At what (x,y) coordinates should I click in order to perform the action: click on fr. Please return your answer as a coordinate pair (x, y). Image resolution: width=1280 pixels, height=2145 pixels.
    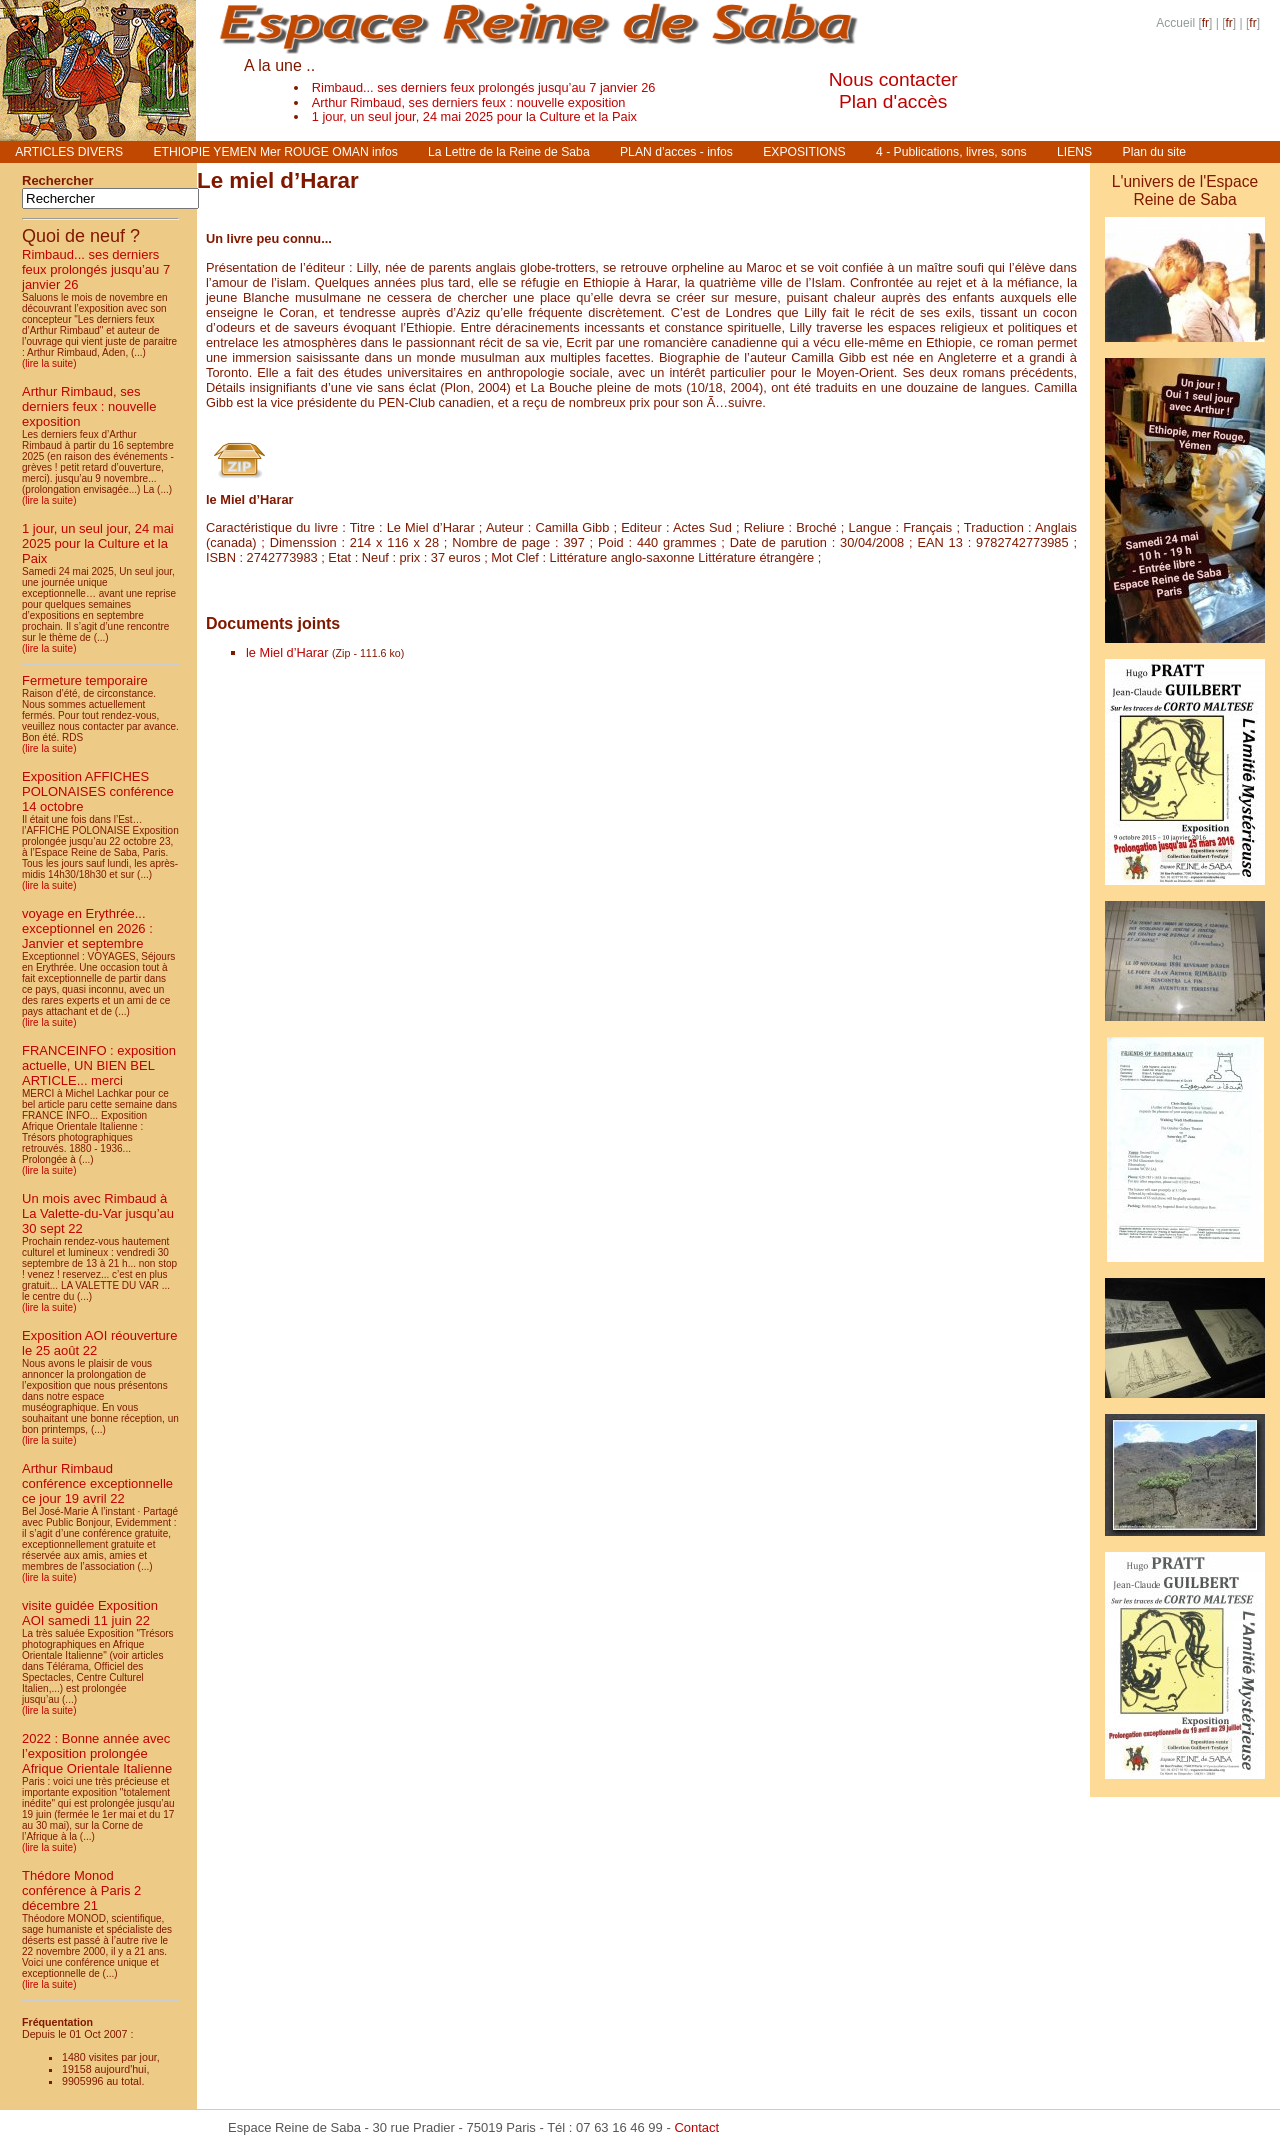
    Looking at the image, I should click on (1205, 23).